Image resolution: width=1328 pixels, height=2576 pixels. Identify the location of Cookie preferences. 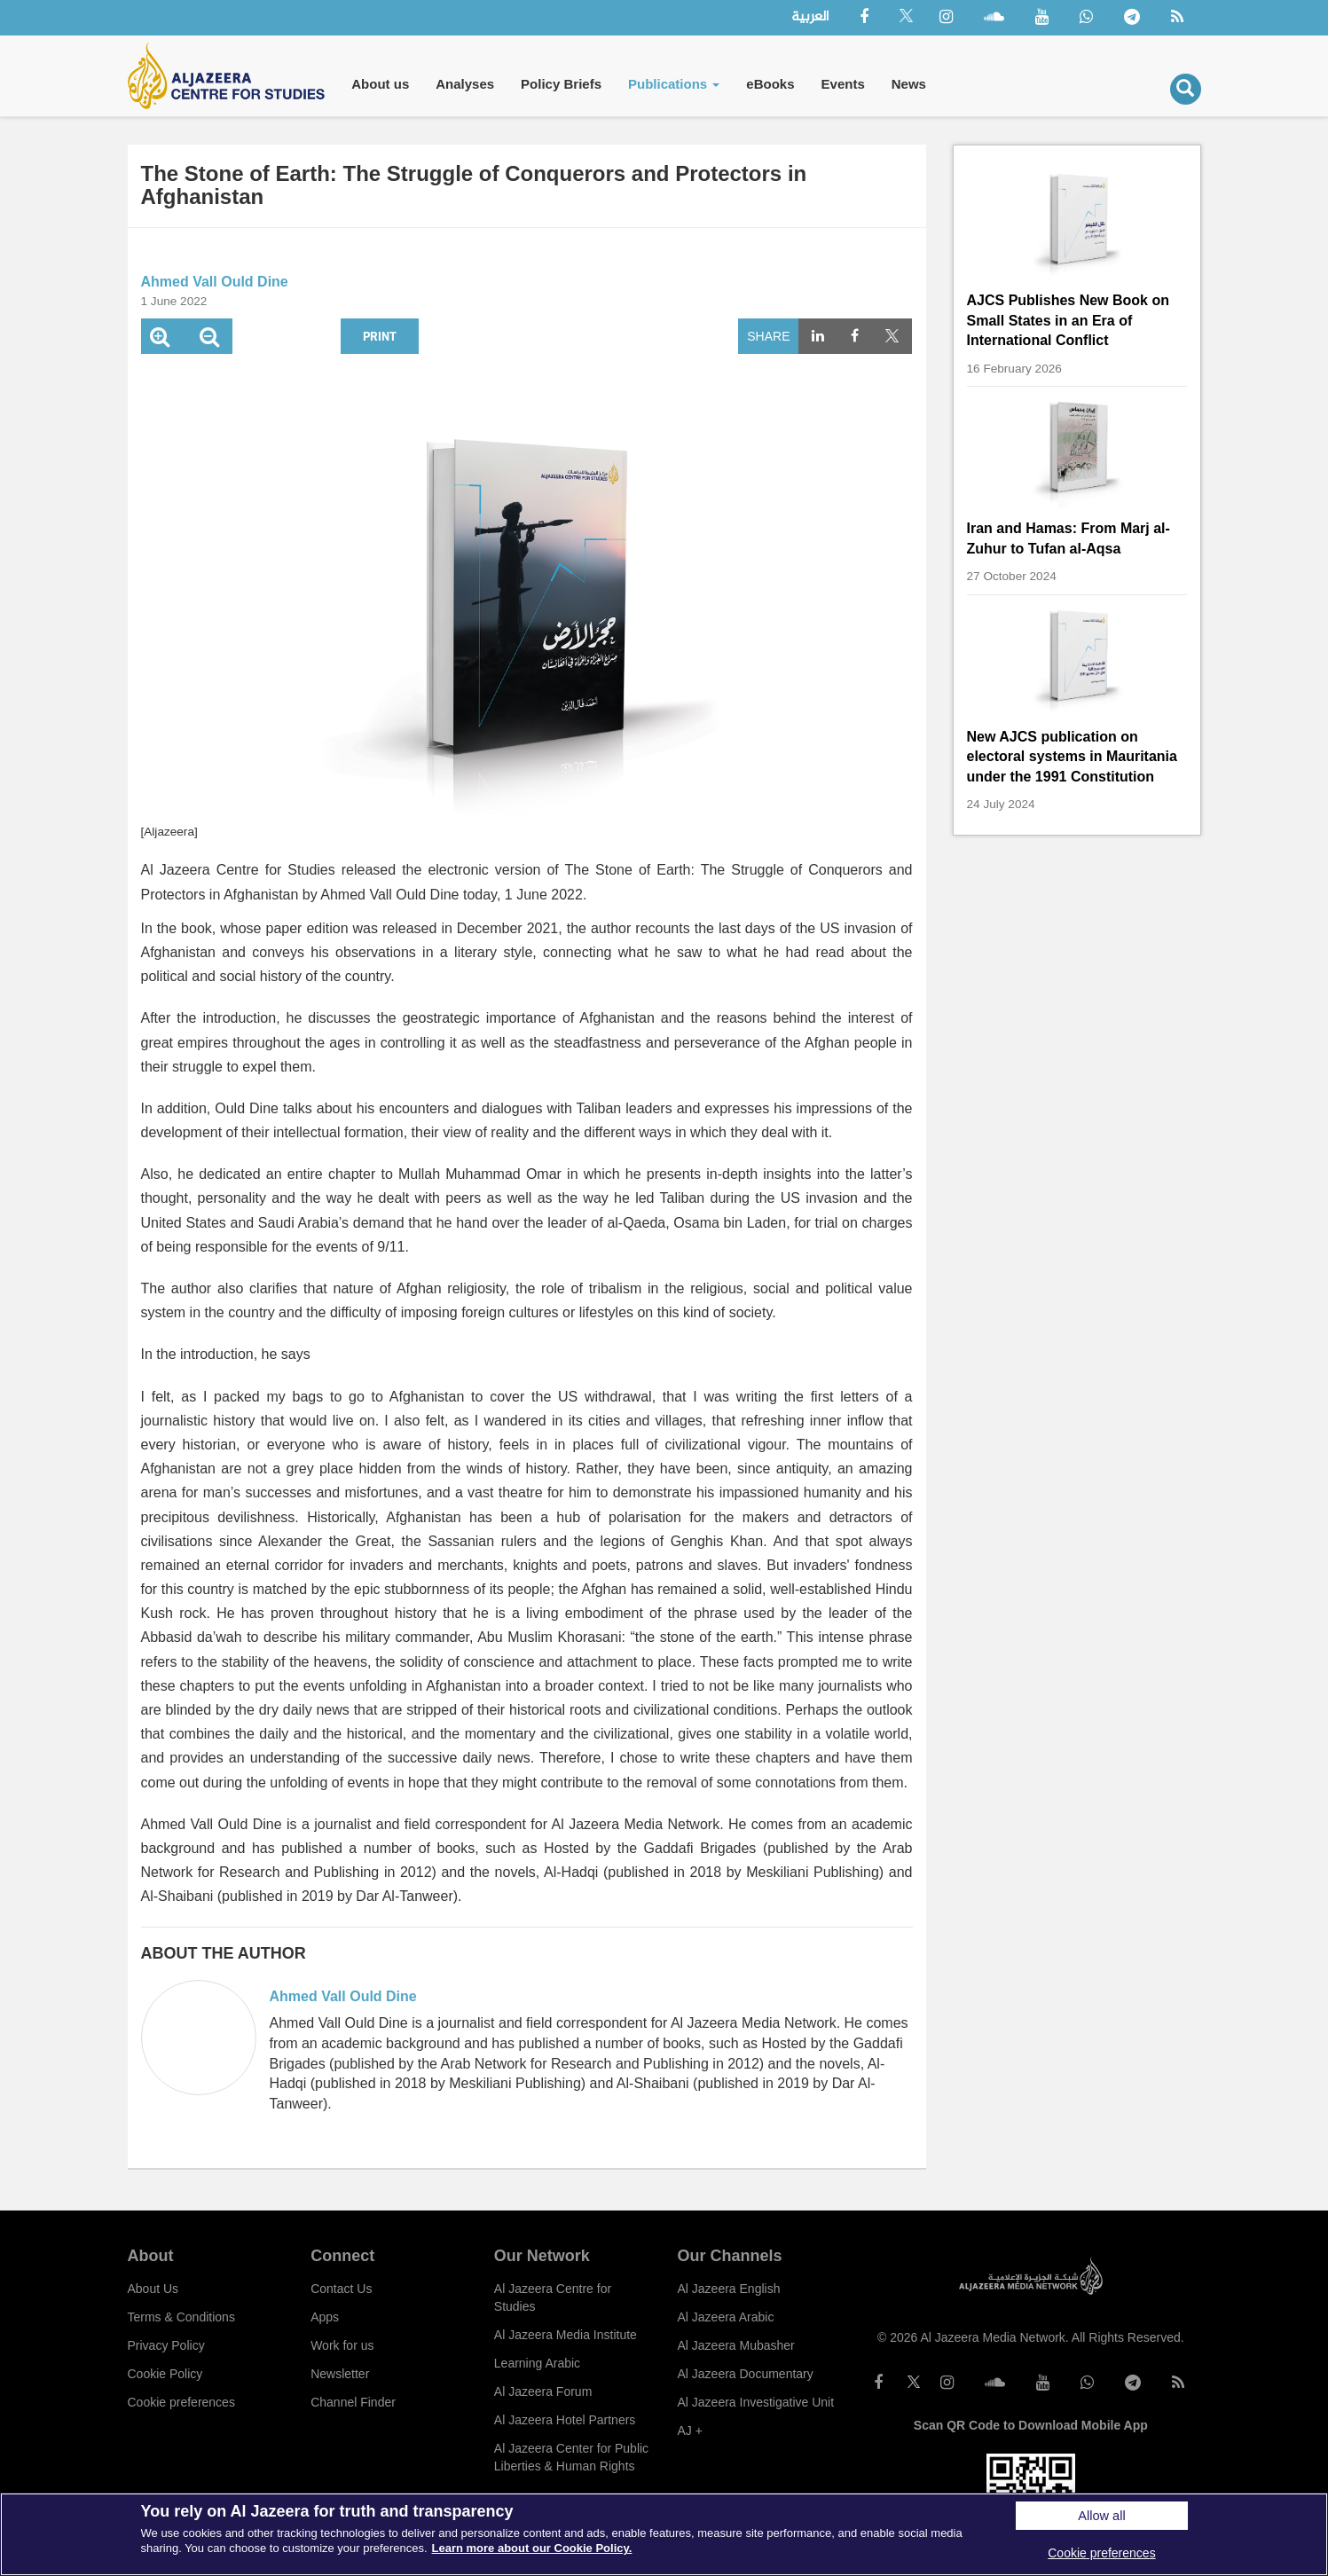
(181, 2402).